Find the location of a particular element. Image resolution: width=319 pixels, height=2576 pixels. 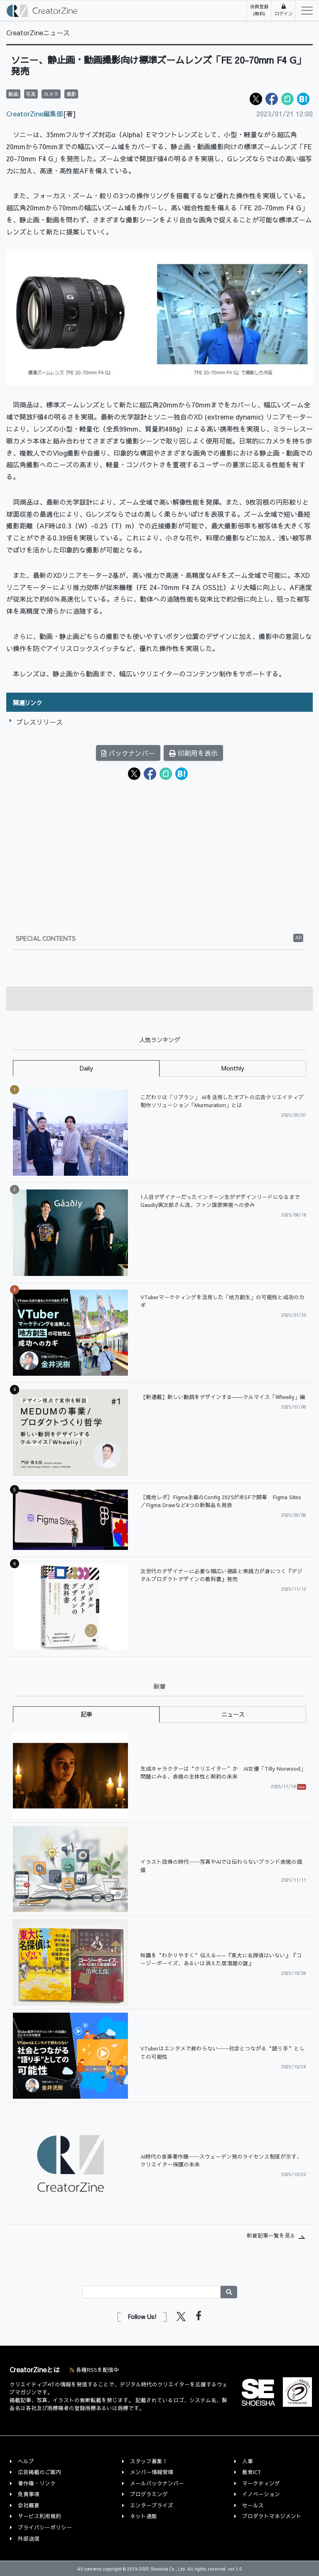

広告掲載のご案内 is located at coordinates (39, 2471).